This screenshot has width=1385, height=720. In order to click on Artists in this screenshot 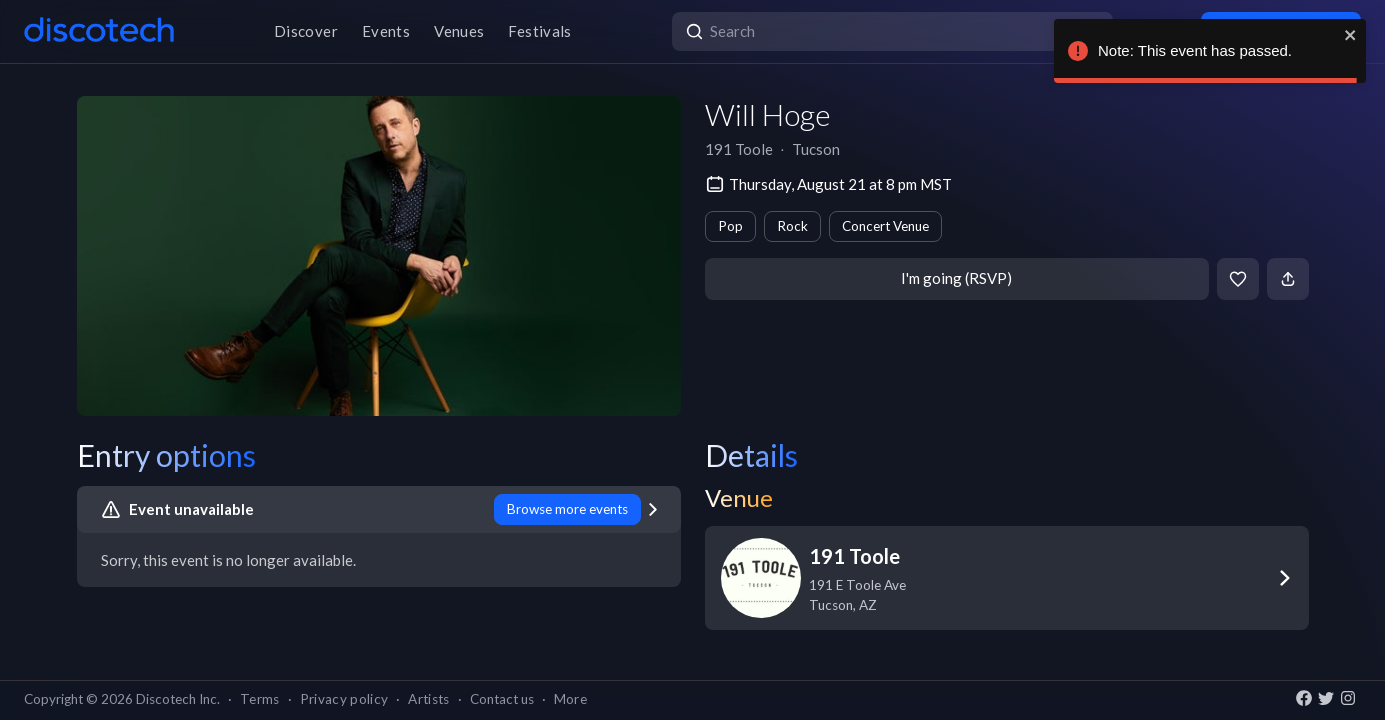, I will do `click(428, 699)`.